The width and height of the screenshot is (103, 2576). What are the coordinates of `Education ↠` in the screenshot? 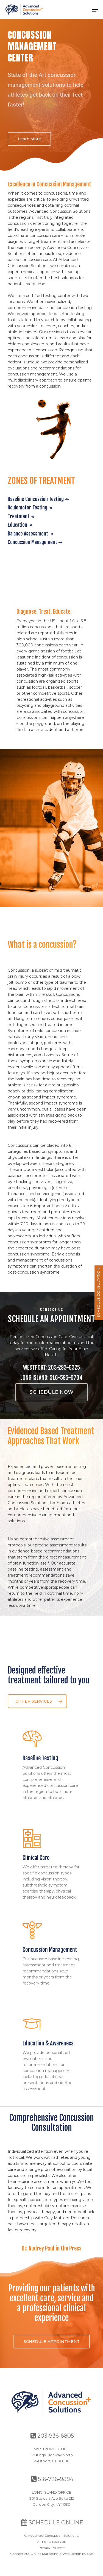 It's located at (20, 525).